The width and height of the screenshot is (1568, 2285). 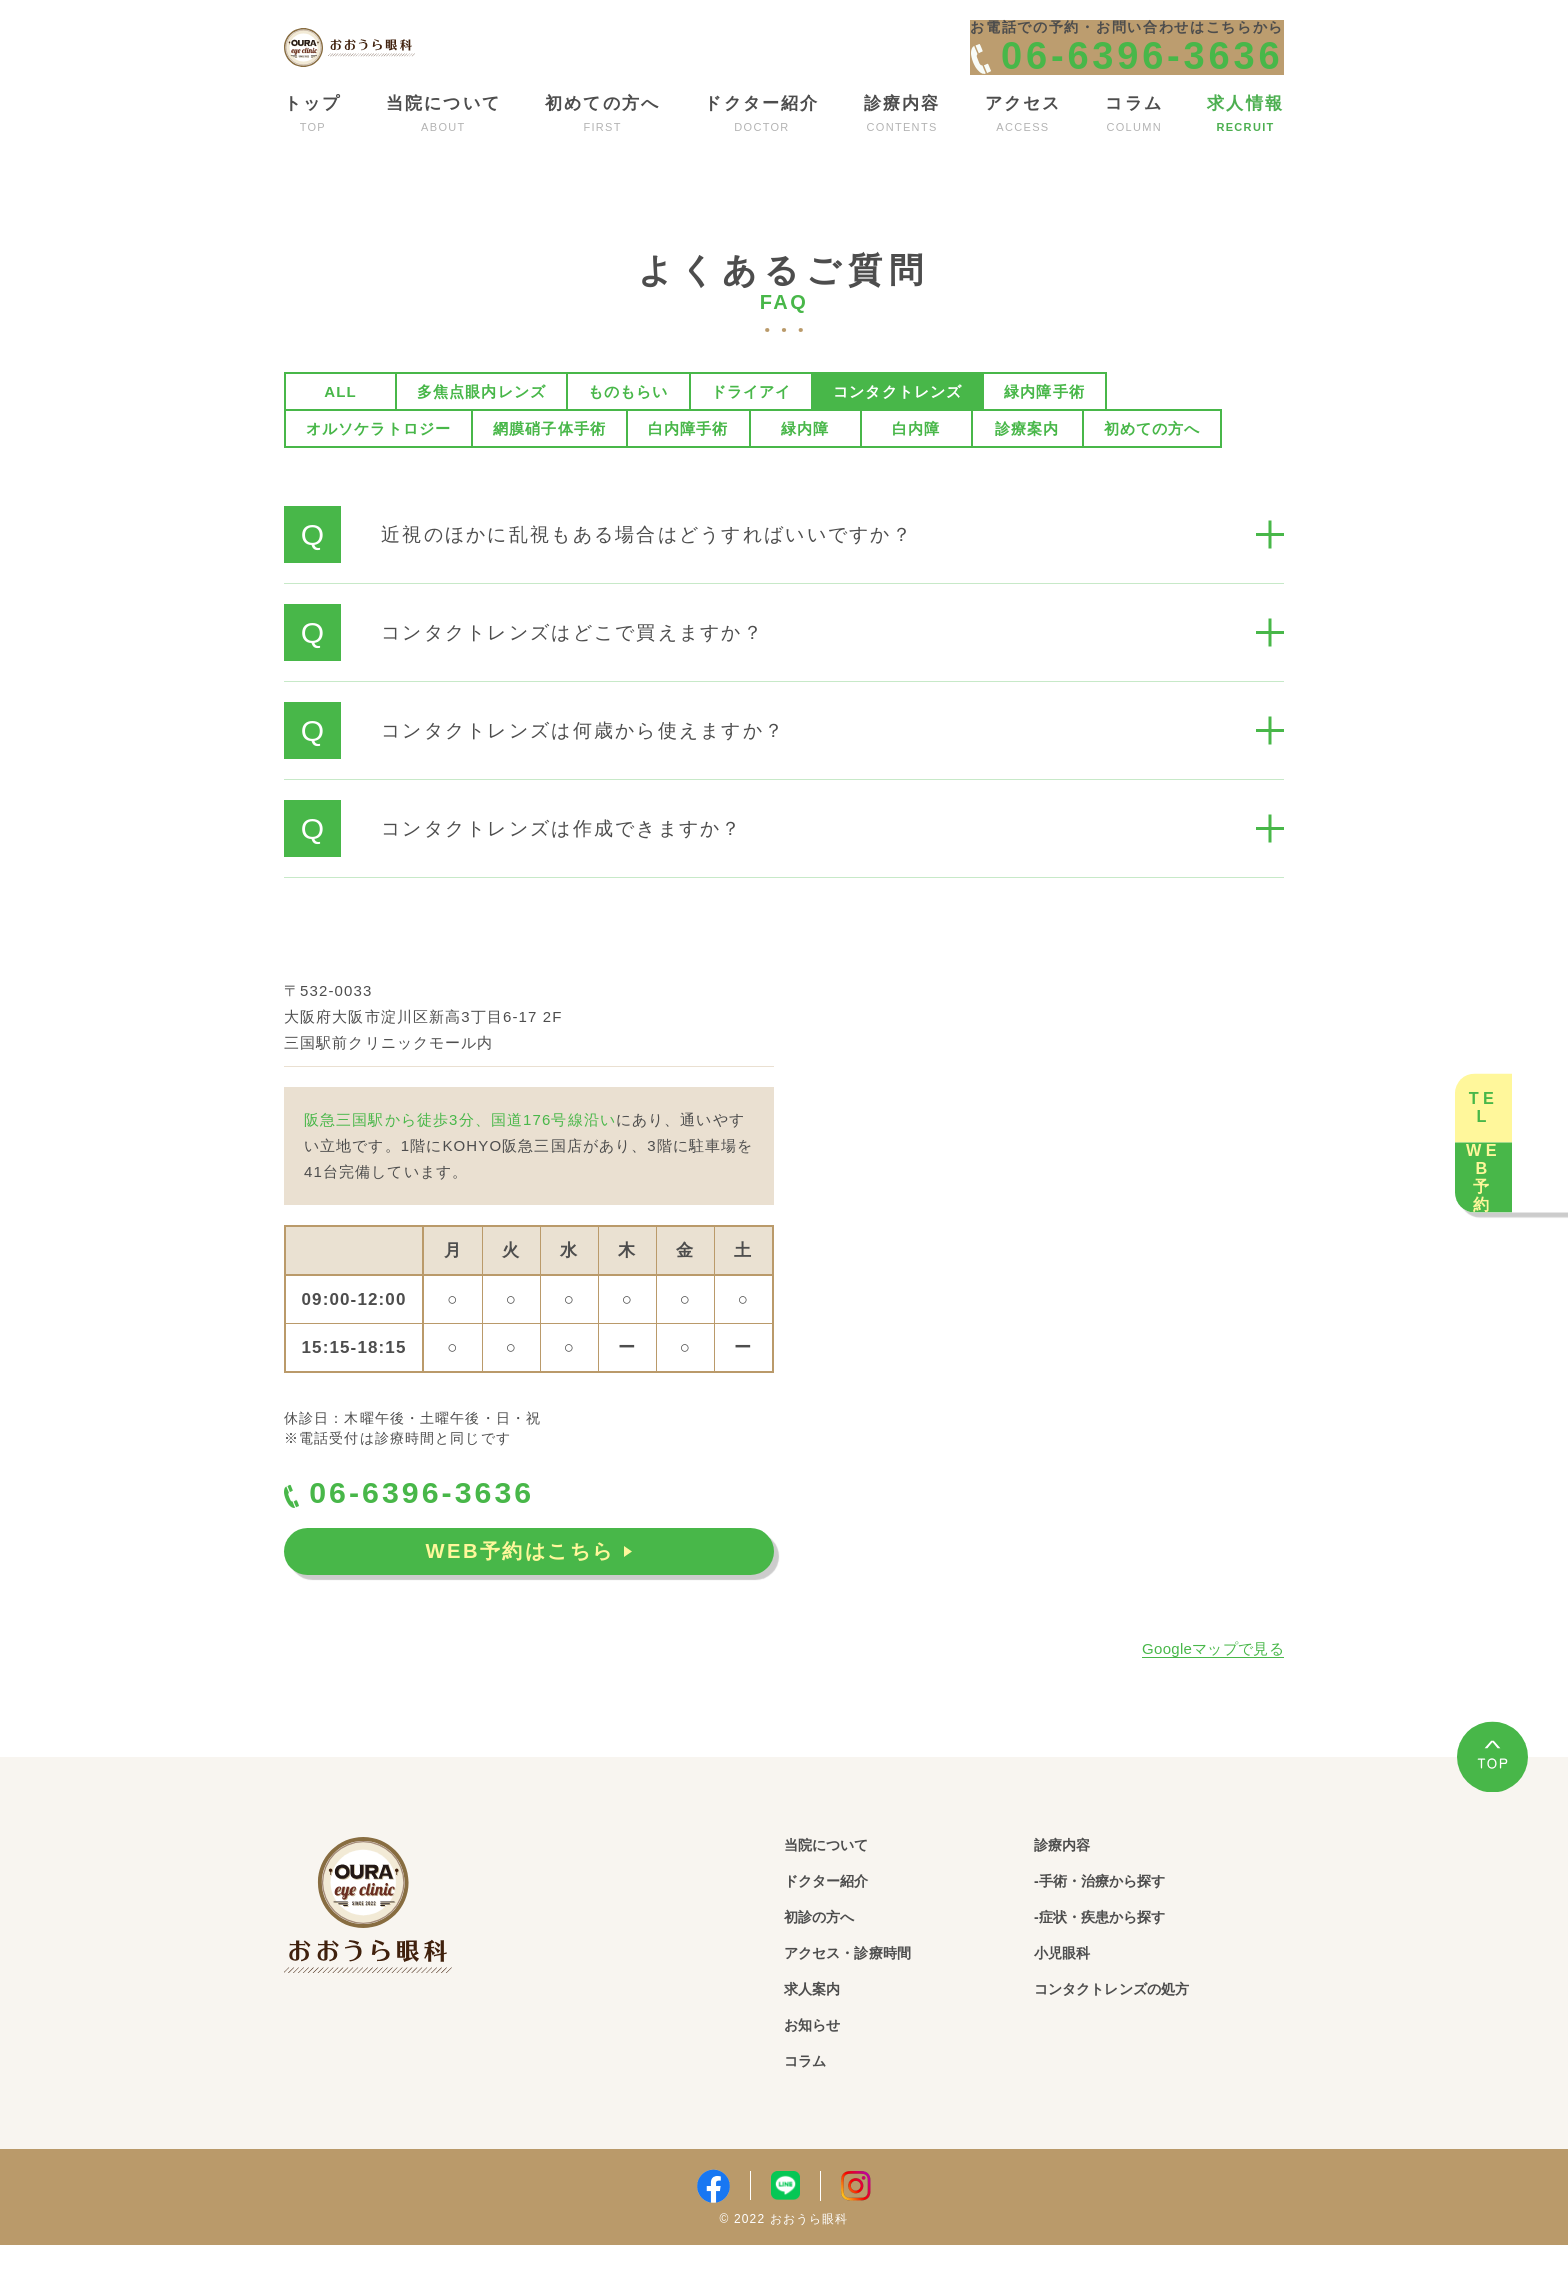 What do you see at coordinates (549, 462) in the screenshot?
I see `網膜硝子体手術` at bounding box center [549, 462].